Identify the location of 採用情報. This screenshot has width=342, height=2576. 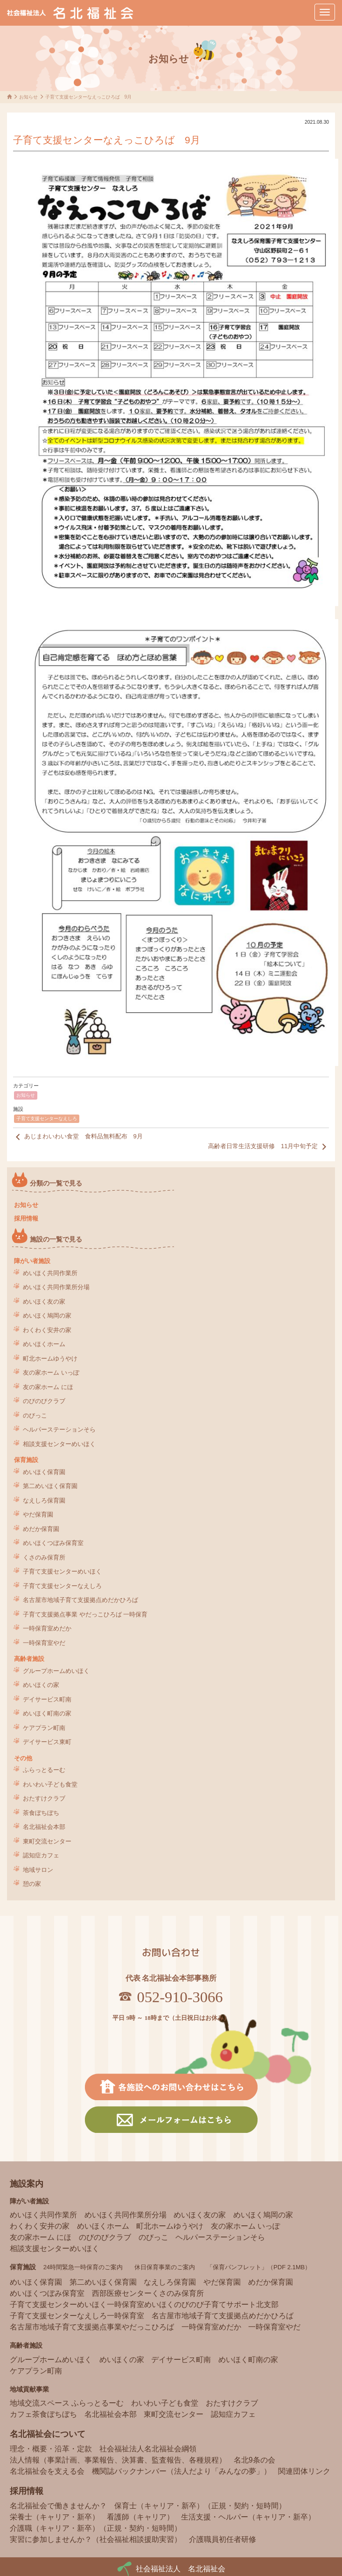
(26, 1218).